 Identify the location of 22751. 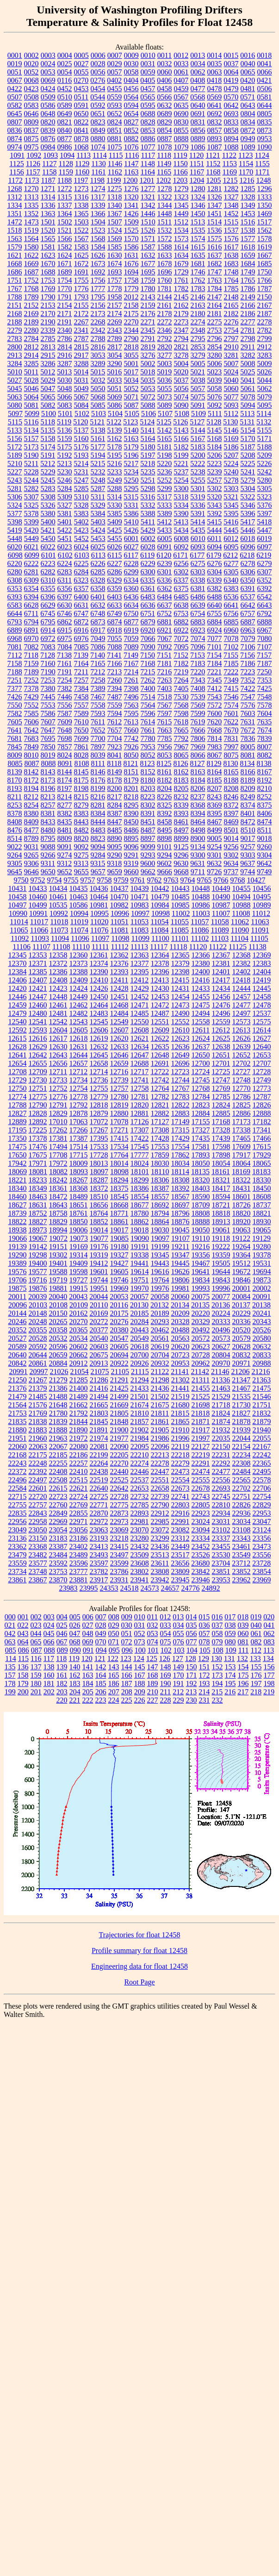
(241, 1496).